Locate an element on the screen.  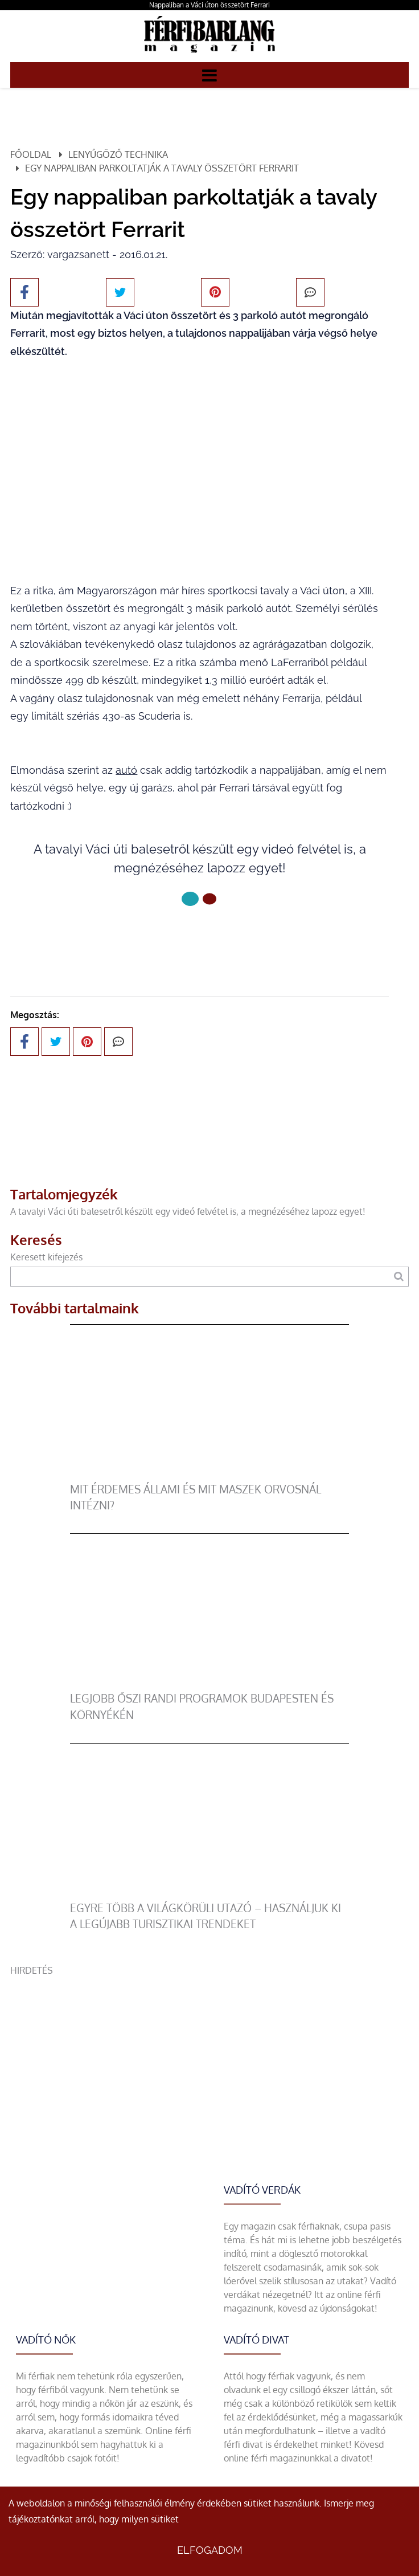
Lenyűgöző technika is located at coordinates (118, 154).